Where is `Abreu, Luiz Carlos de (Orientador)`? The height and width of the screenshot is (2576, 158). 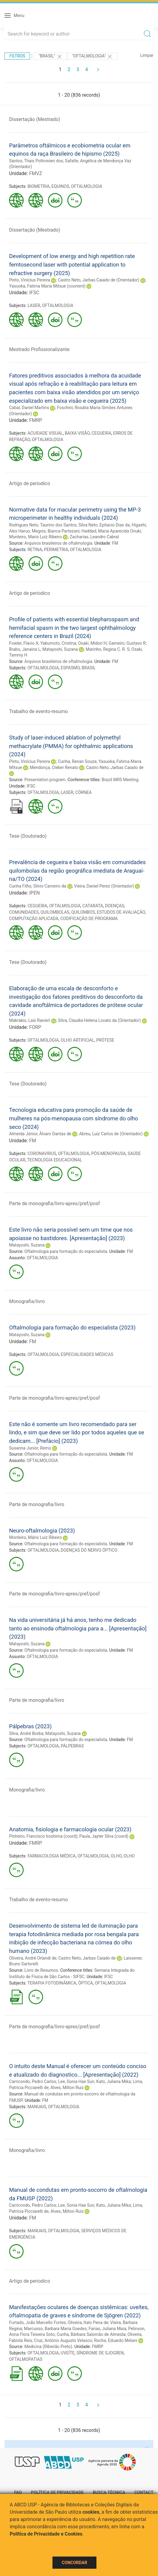 Abreu, Luiz Carlos de (Orientador) is located at coordinates (111, 1133).